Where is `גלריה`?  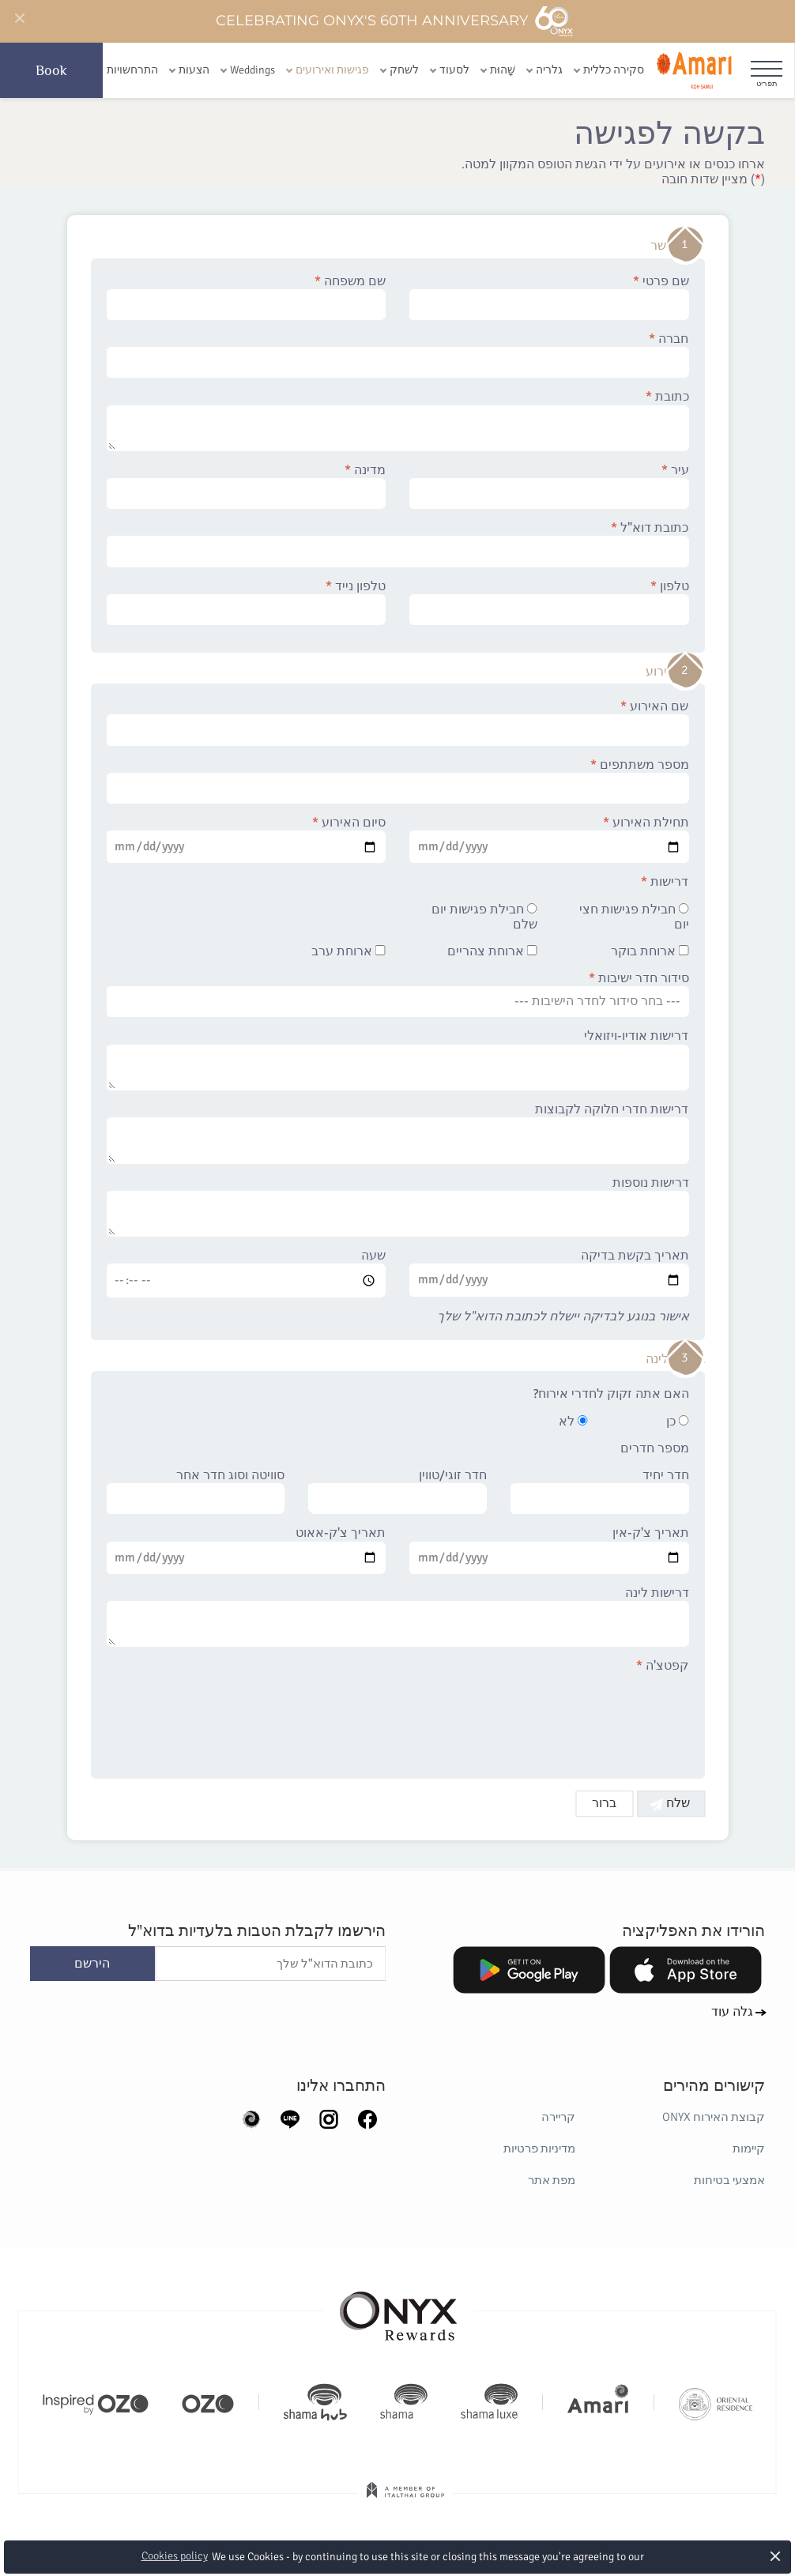
גלריה is located at coordinates (549, 70).